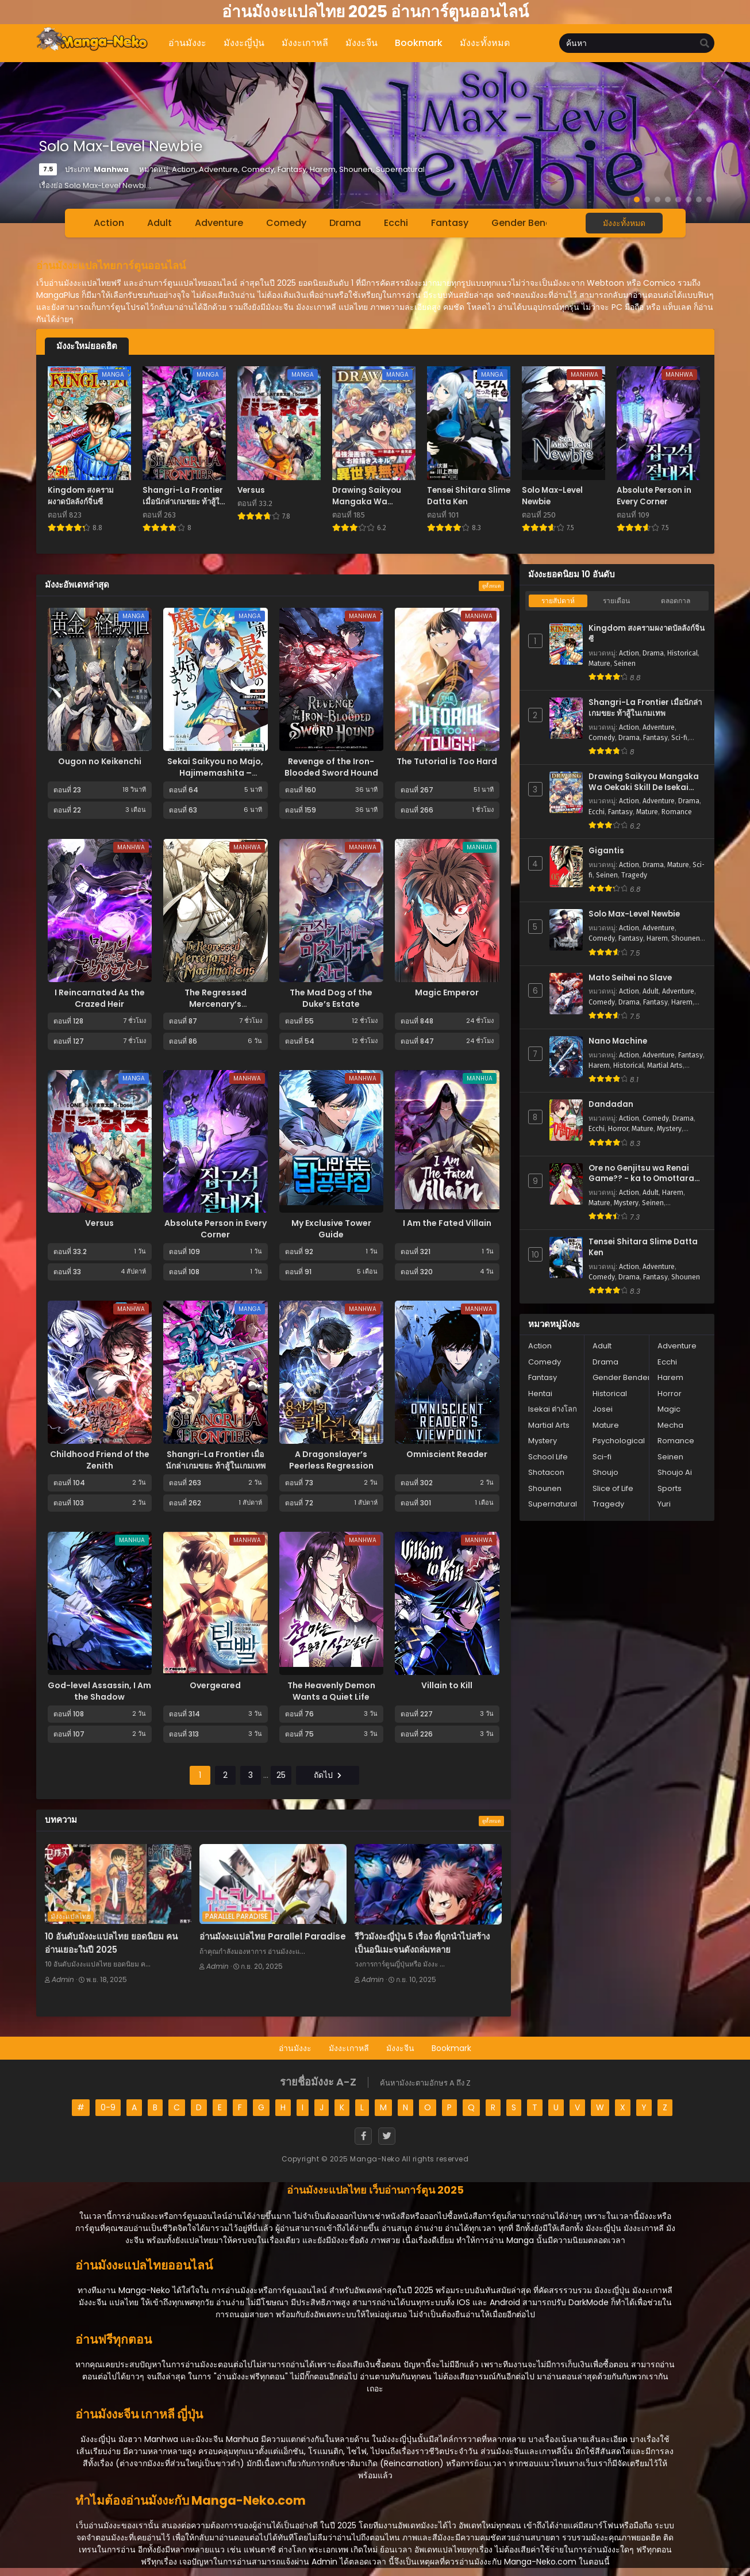  I want to click on Mato Seihei no Slave, so click(630, 978).